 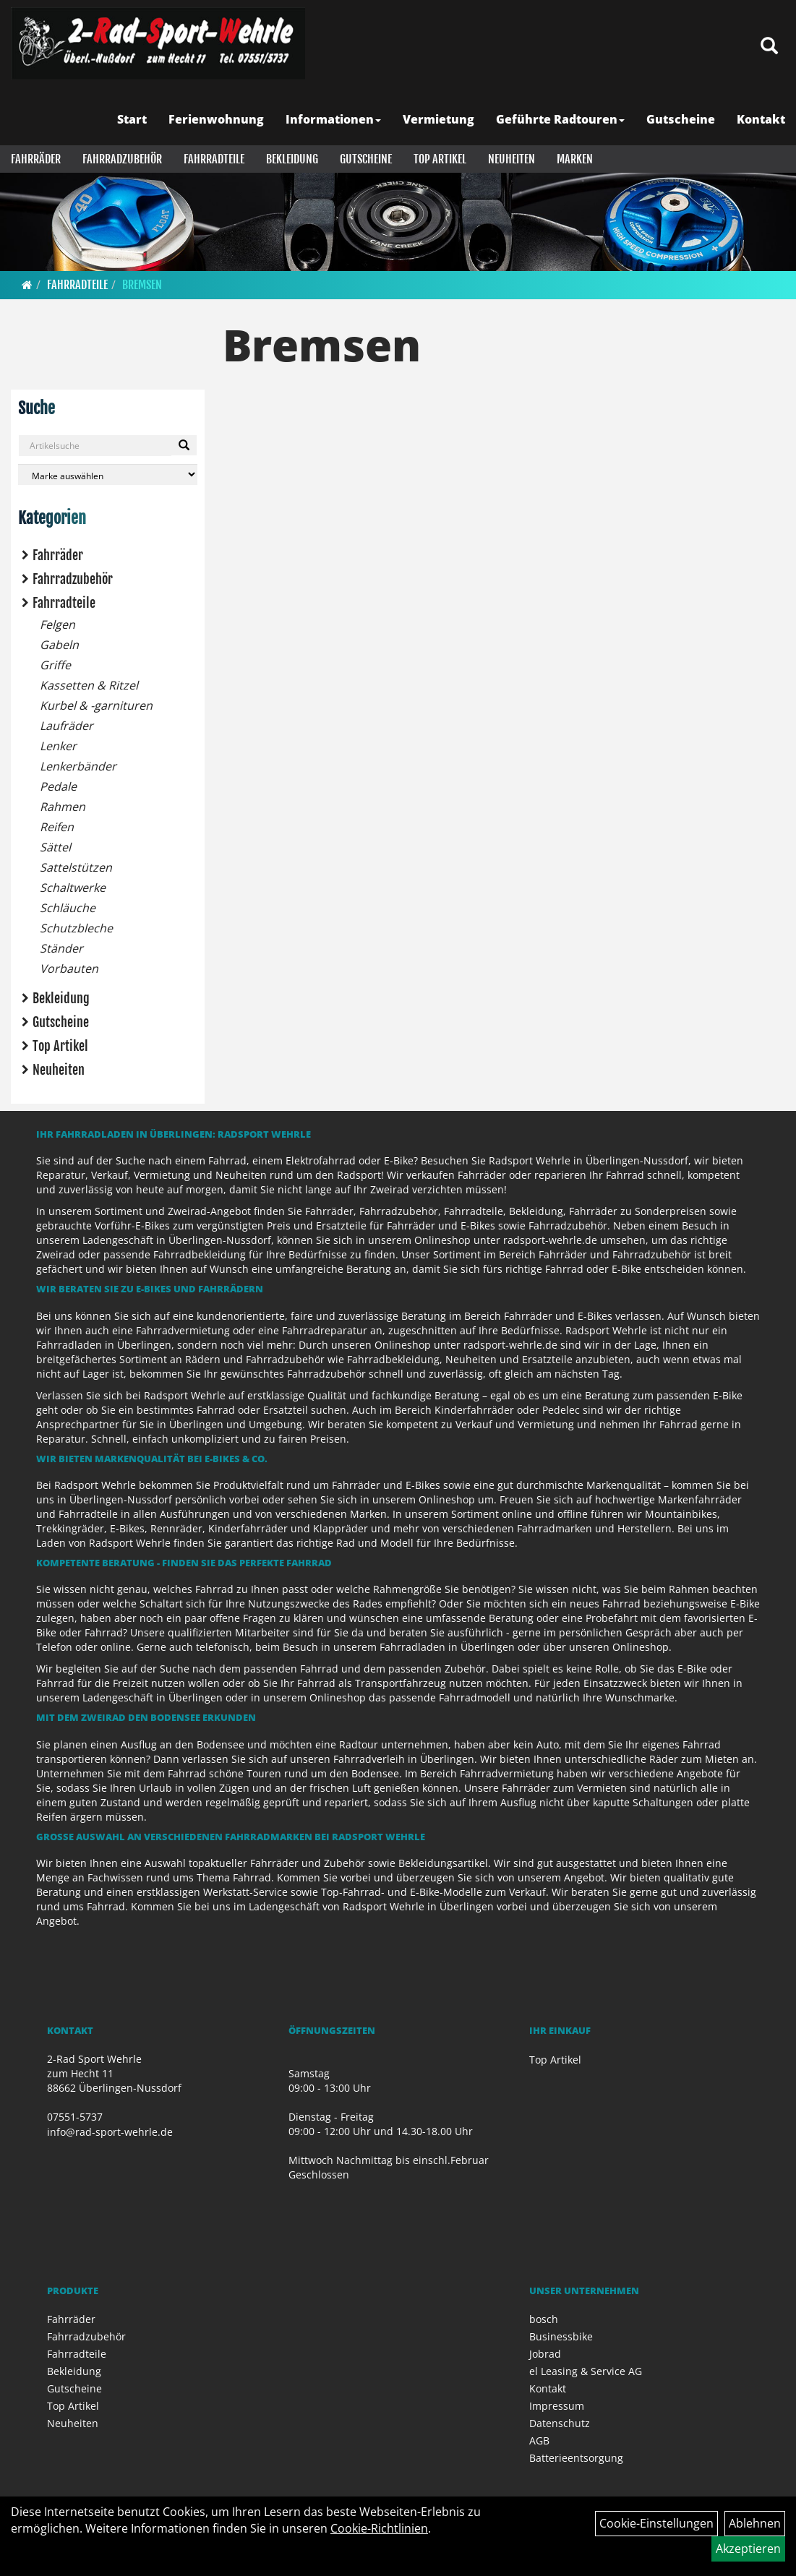 What do you see at coordinates (680, 119) in the screenshot?
I see `Gutscheine` at bounding box center [680, 119].